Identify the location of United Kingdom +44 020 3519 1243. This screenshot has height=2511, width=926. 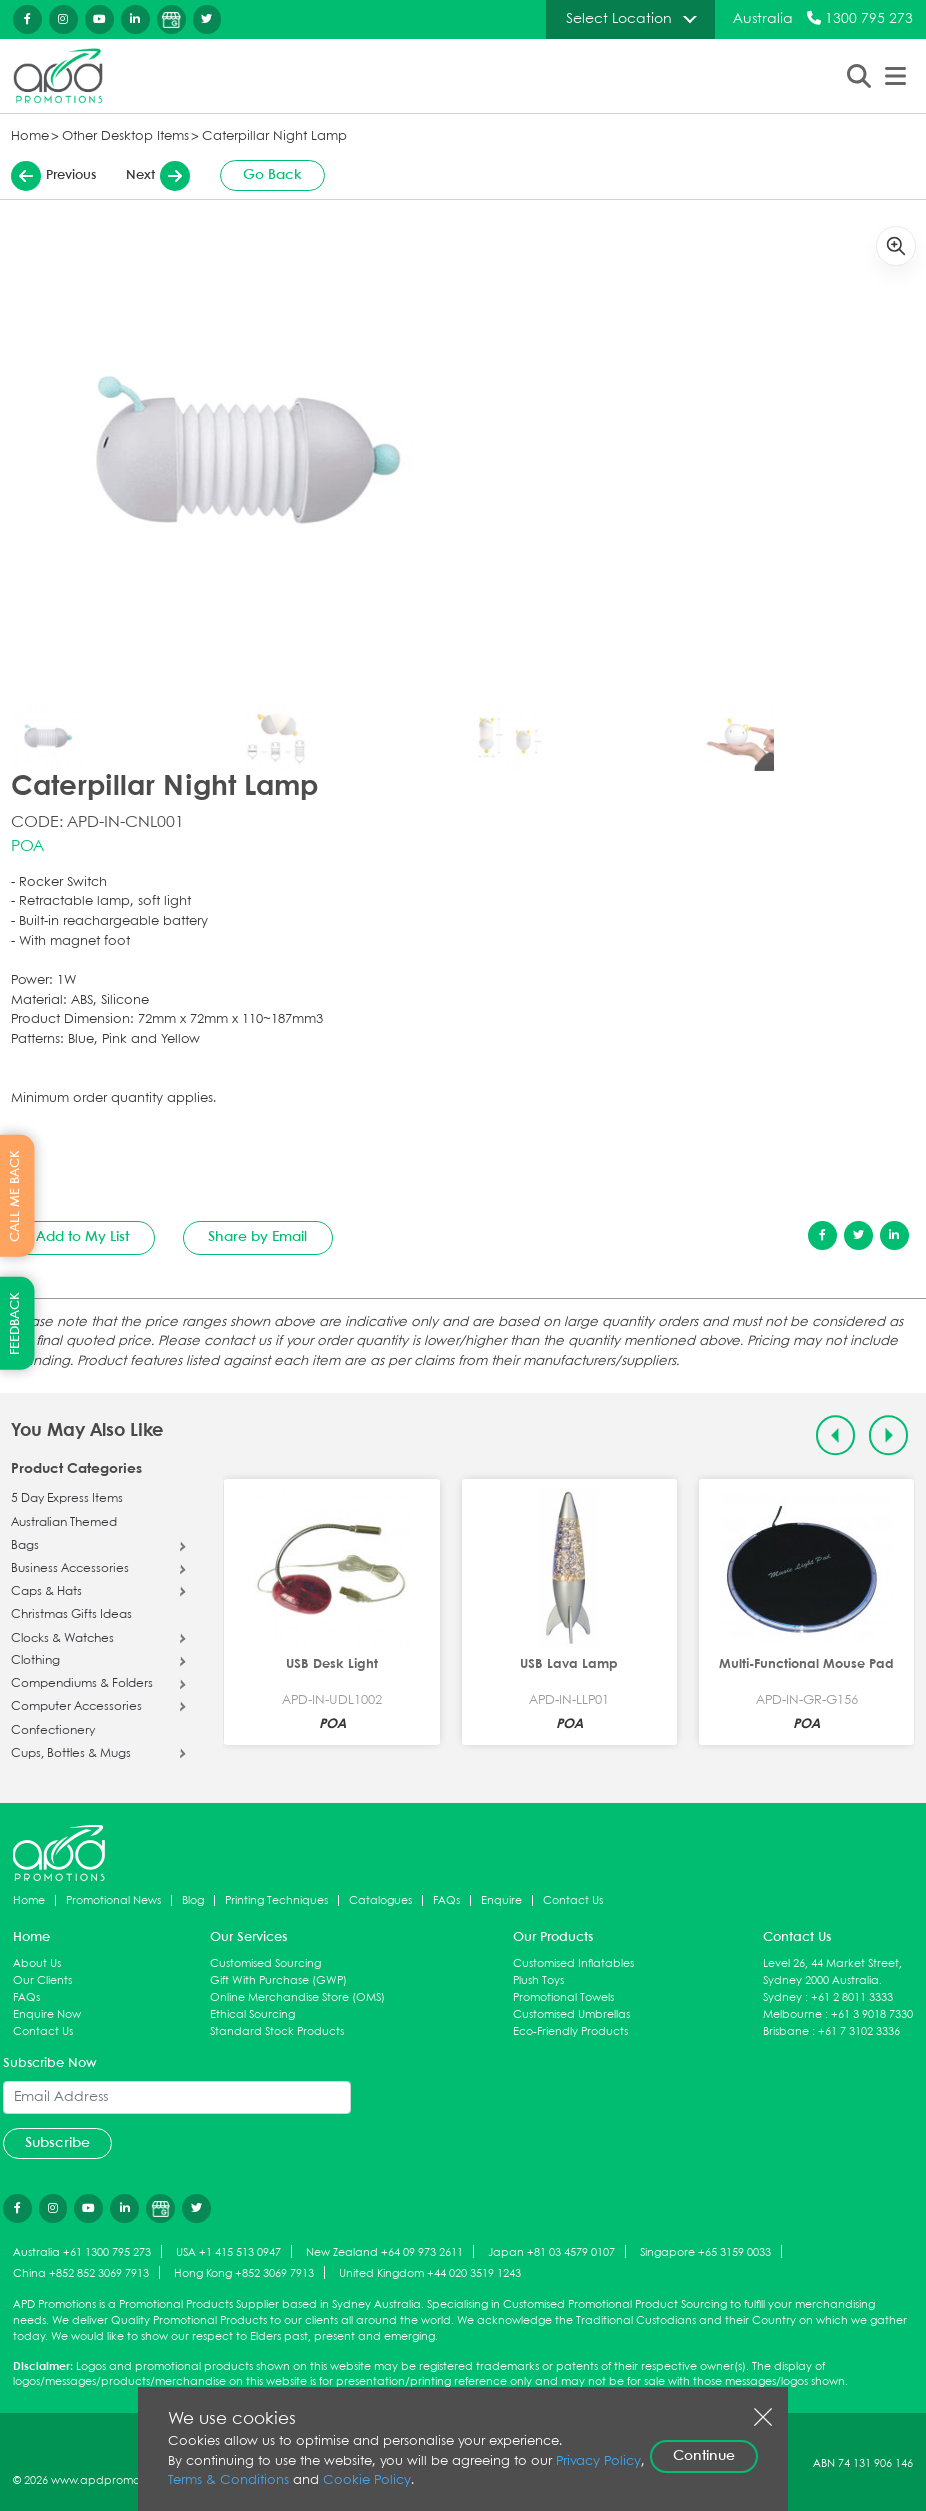
(430, 2273).